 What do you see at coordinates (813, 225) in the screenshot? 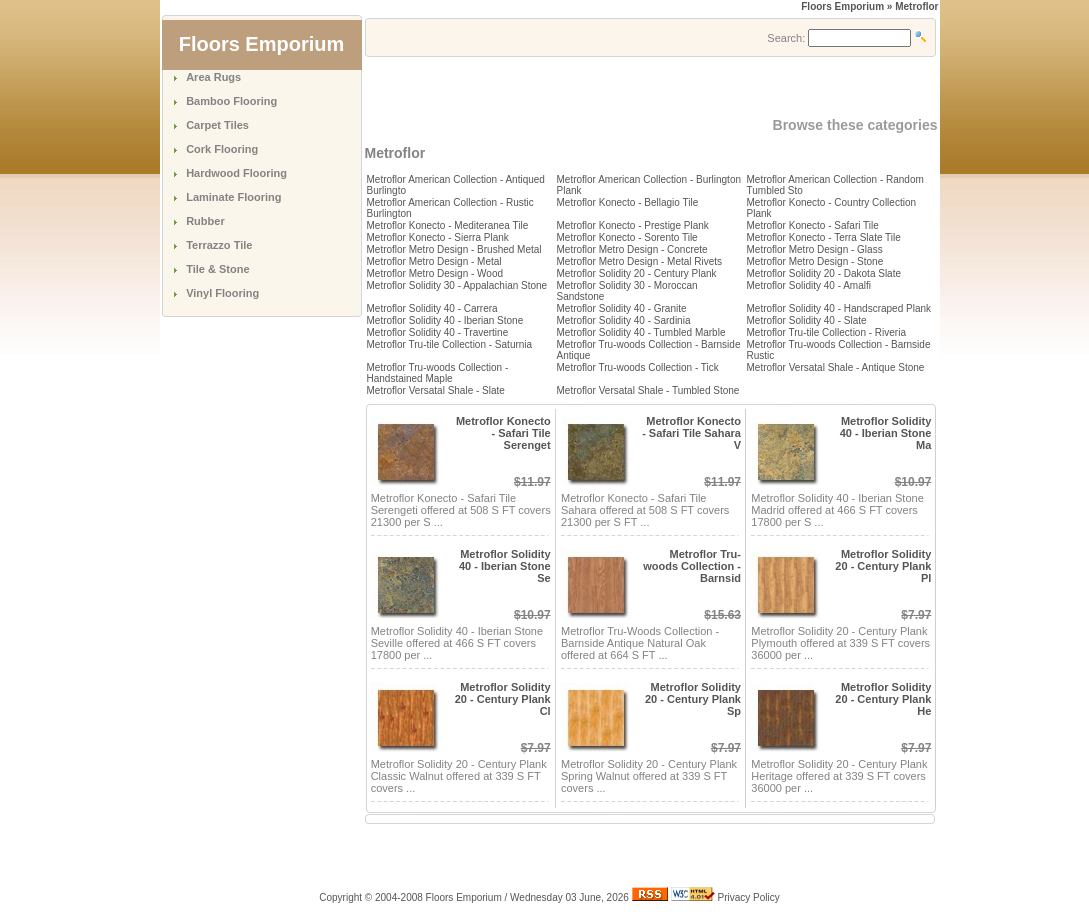
I see `Metroflor Konecto - Safari Tile` at bounding box center [813, 225].